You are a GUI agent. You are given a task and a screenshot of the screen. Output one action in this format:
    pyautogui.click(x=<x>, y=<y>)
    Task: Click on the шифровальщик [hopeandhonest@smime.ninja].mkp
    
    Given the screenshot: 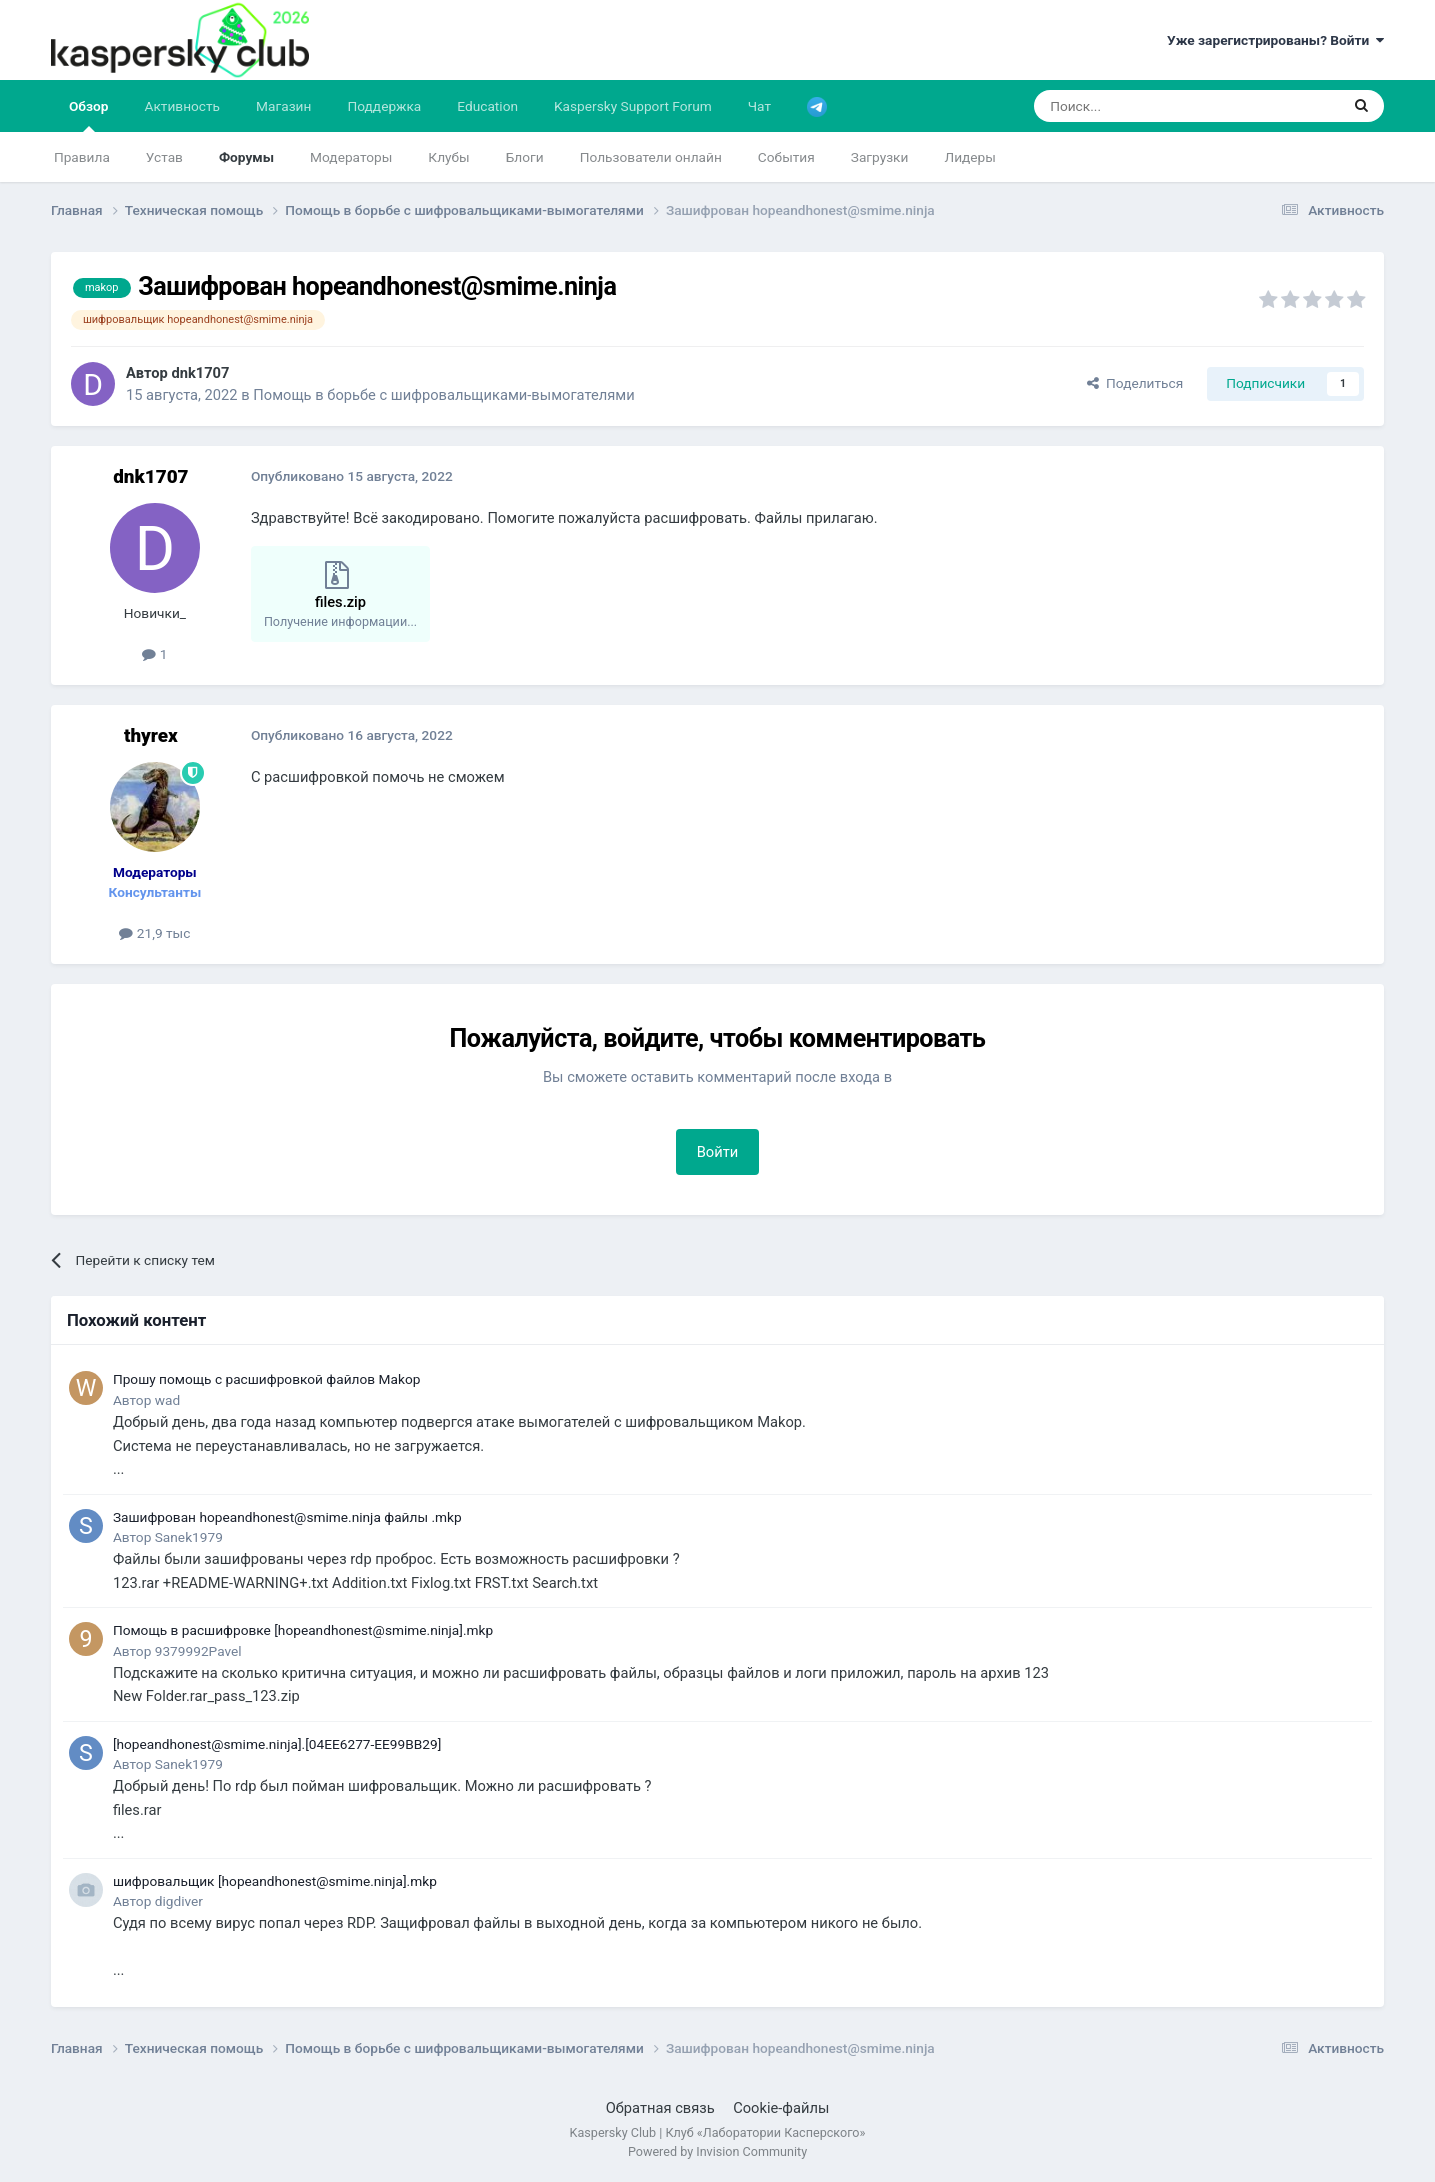 What is the action you would take?
    pyautogui.click(x=275, y=1881)
    